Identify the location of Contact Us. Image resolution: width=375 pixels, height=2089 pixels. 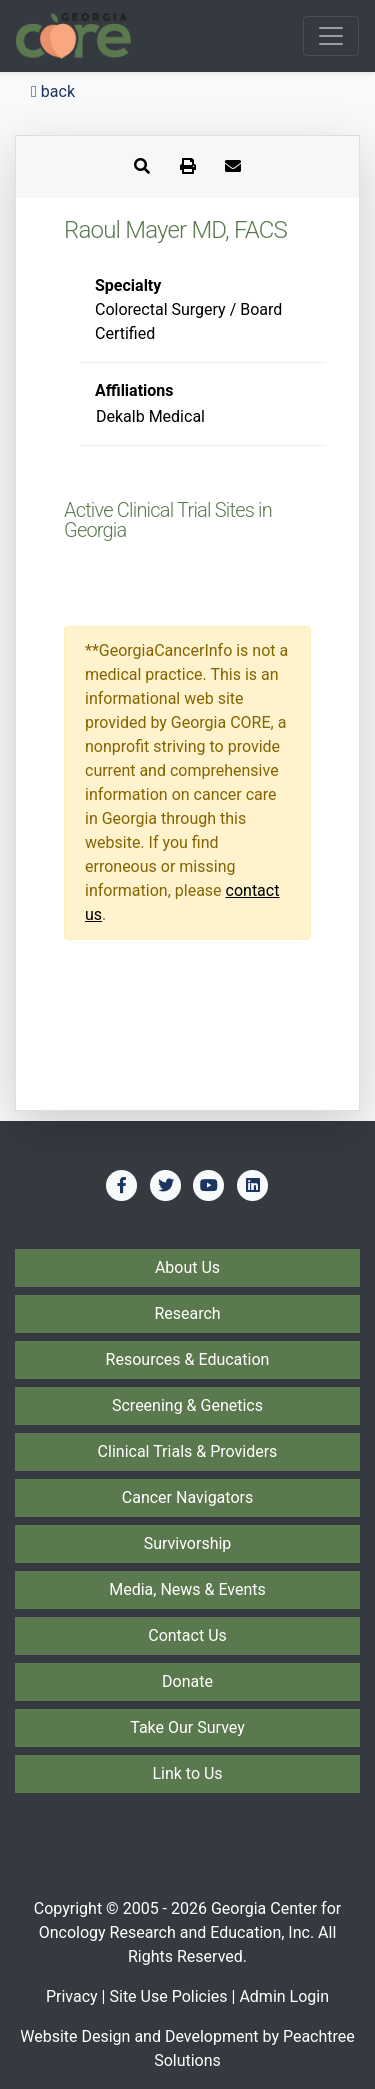
(187, 1635).